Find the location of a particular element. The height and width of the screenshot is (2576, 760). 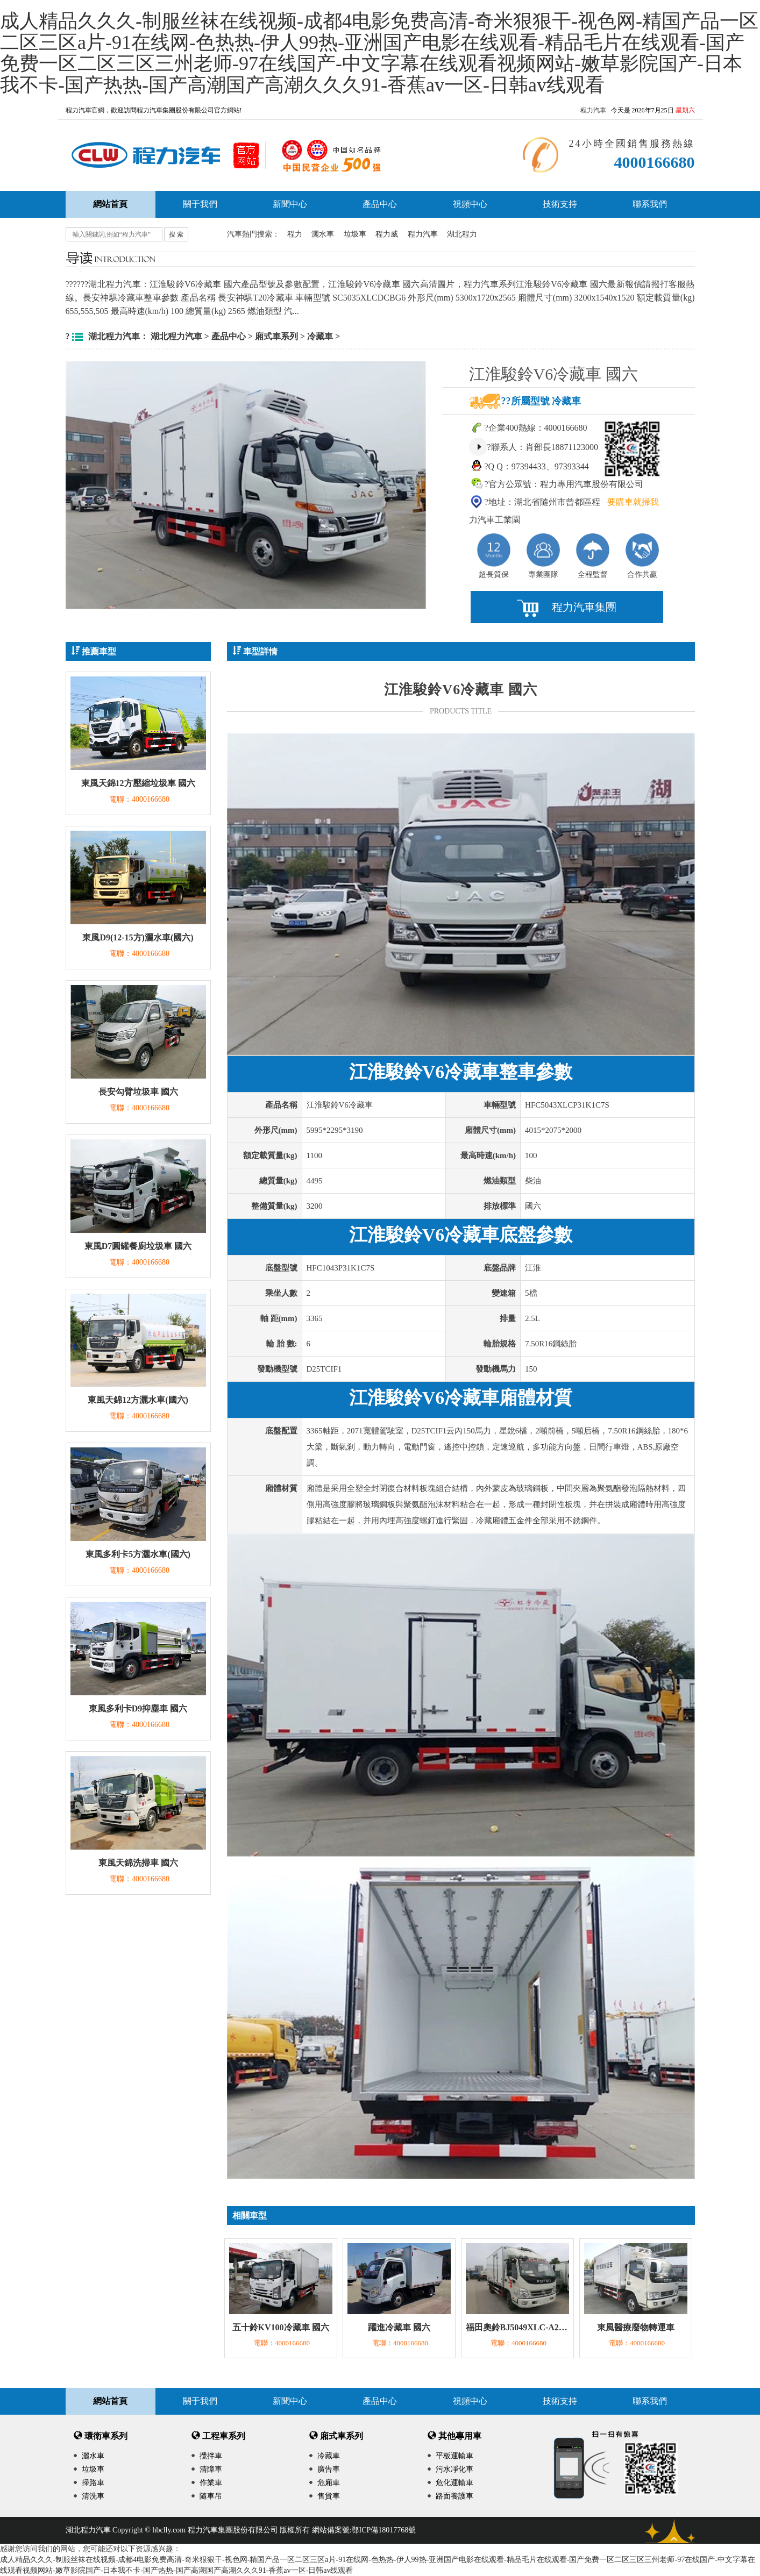

廣告車 is located at coordinates (328, 2469).